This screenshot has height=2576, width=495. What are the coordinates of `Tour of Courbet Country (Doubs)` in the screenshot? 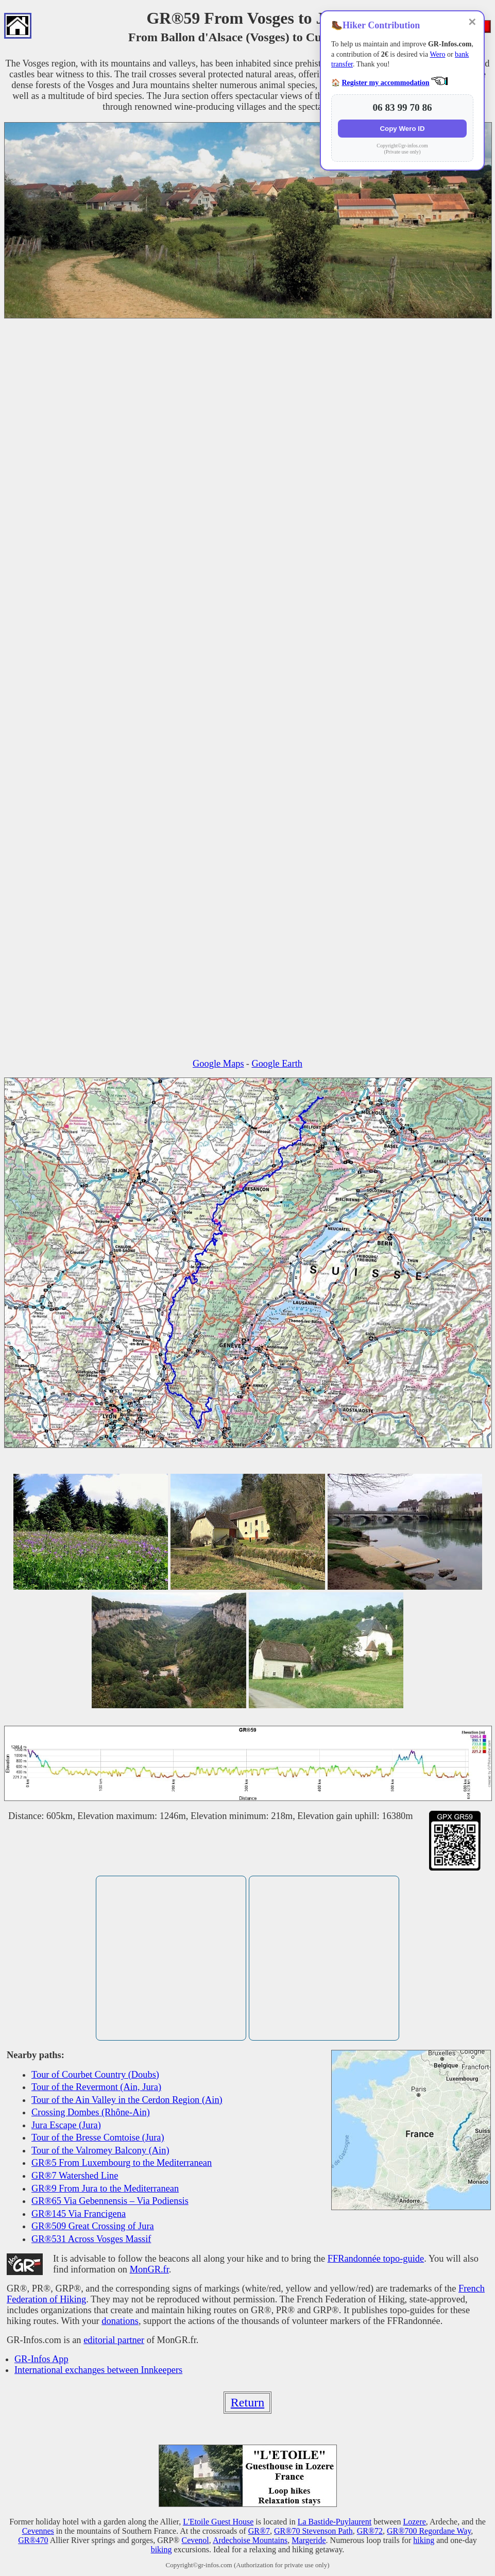 It's located at (95, 2074).